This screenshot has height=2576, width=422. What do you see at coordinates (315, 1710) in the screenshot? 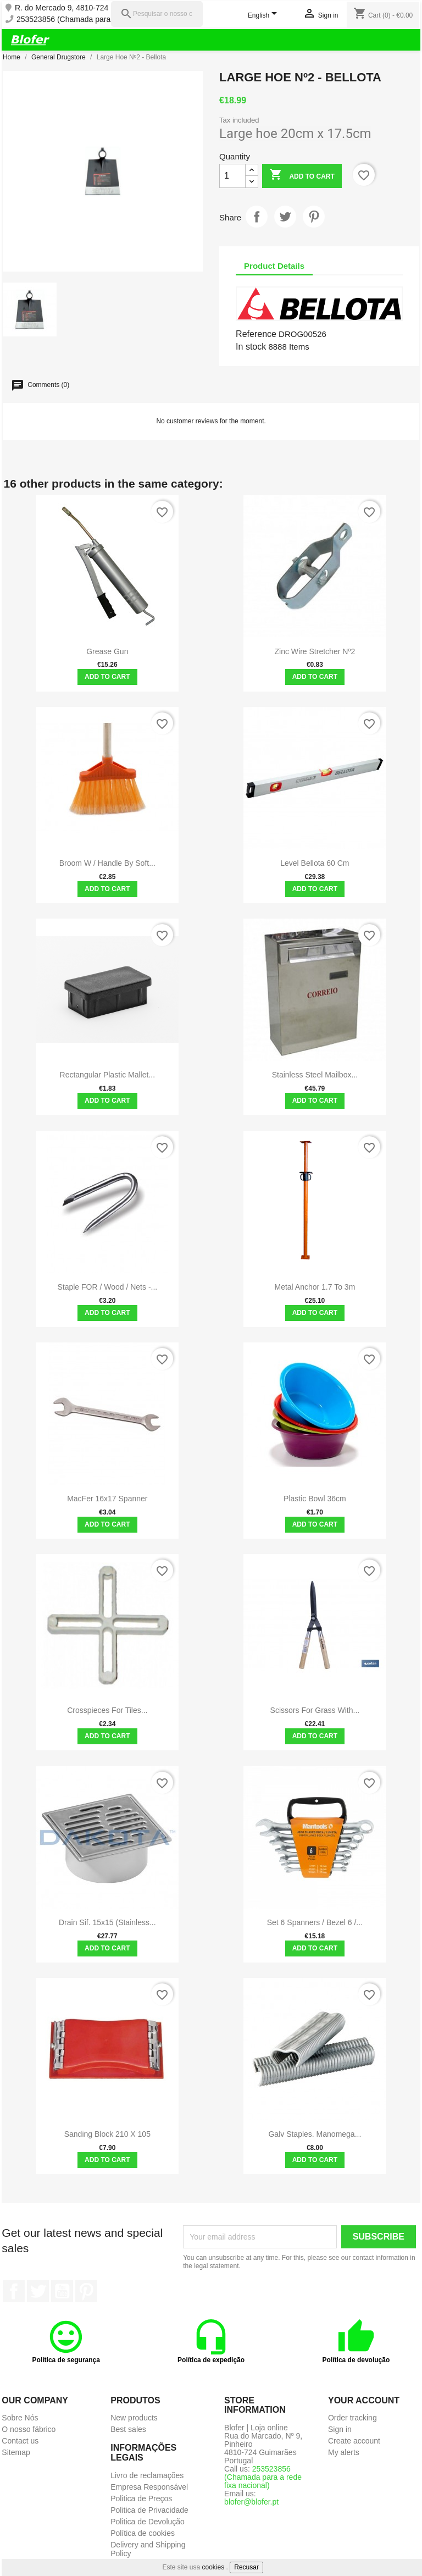
I see `Scissors for grass with...` at bounding box center [315, 1710].